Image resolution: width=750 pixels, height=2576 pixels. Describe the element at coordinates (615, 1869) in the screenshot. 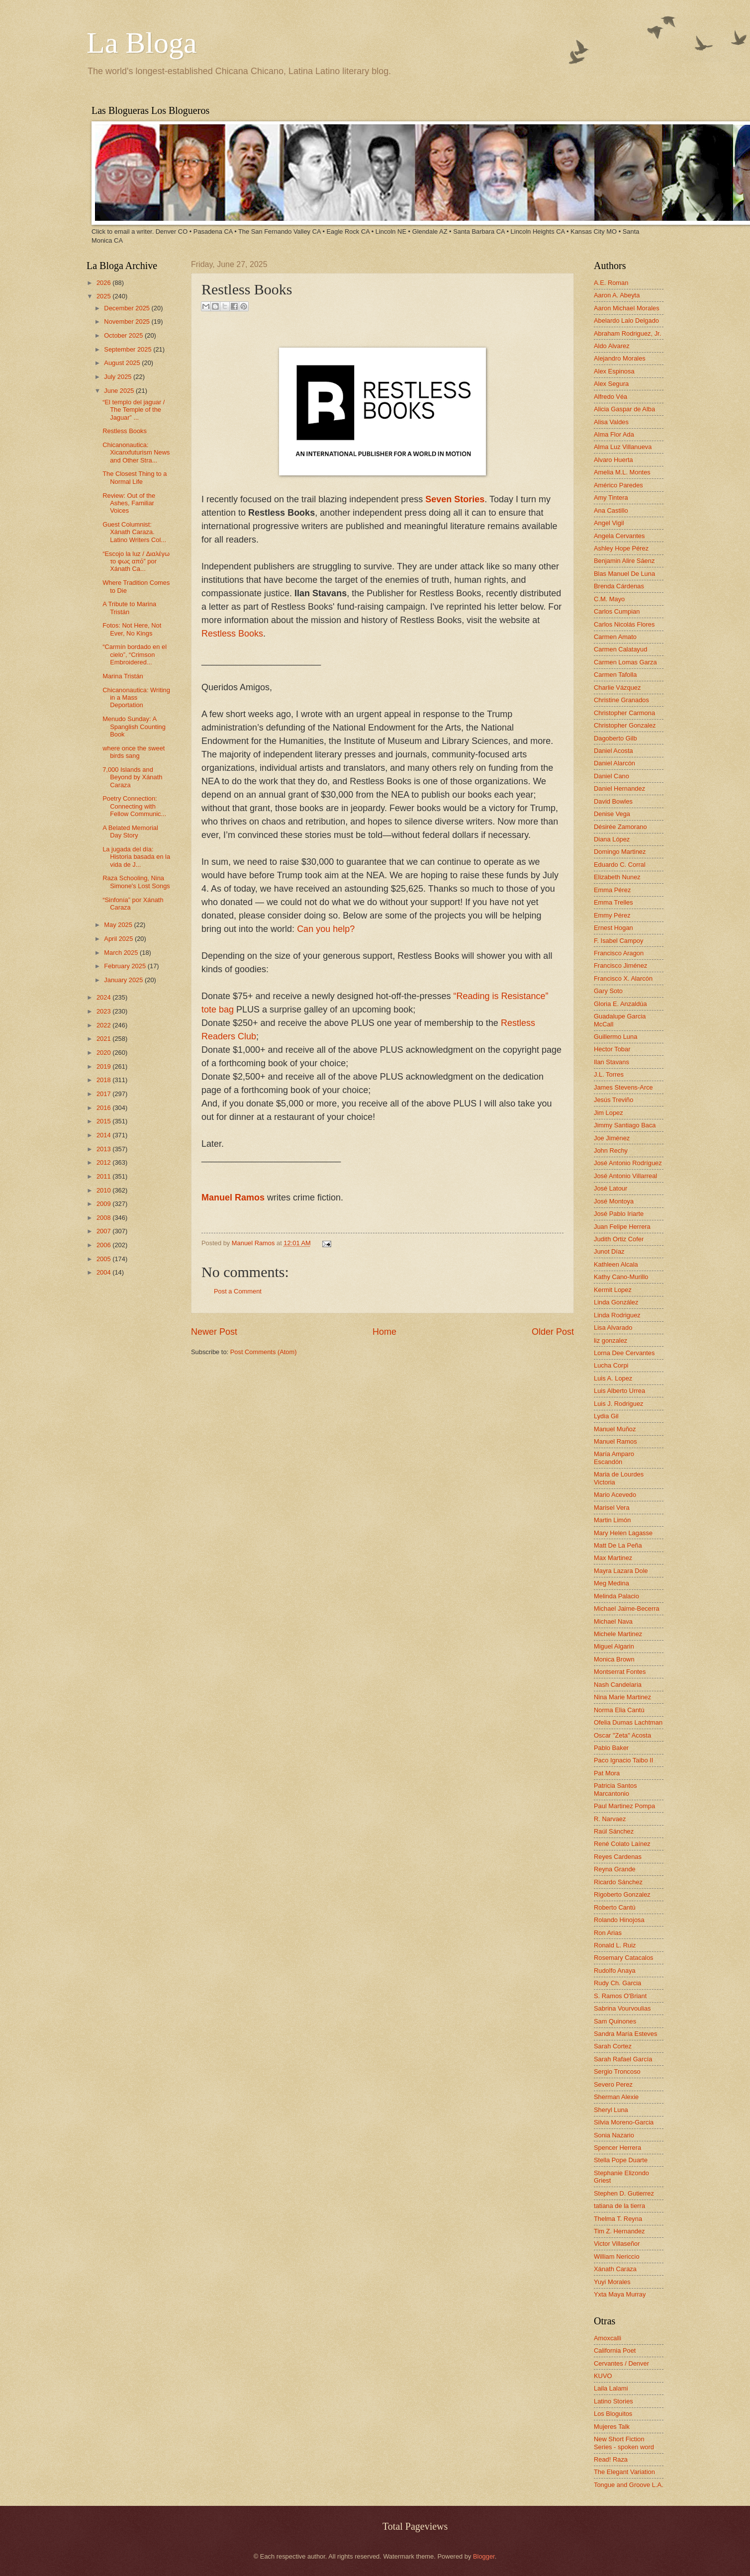

I see `Reyna Grande` at that location.